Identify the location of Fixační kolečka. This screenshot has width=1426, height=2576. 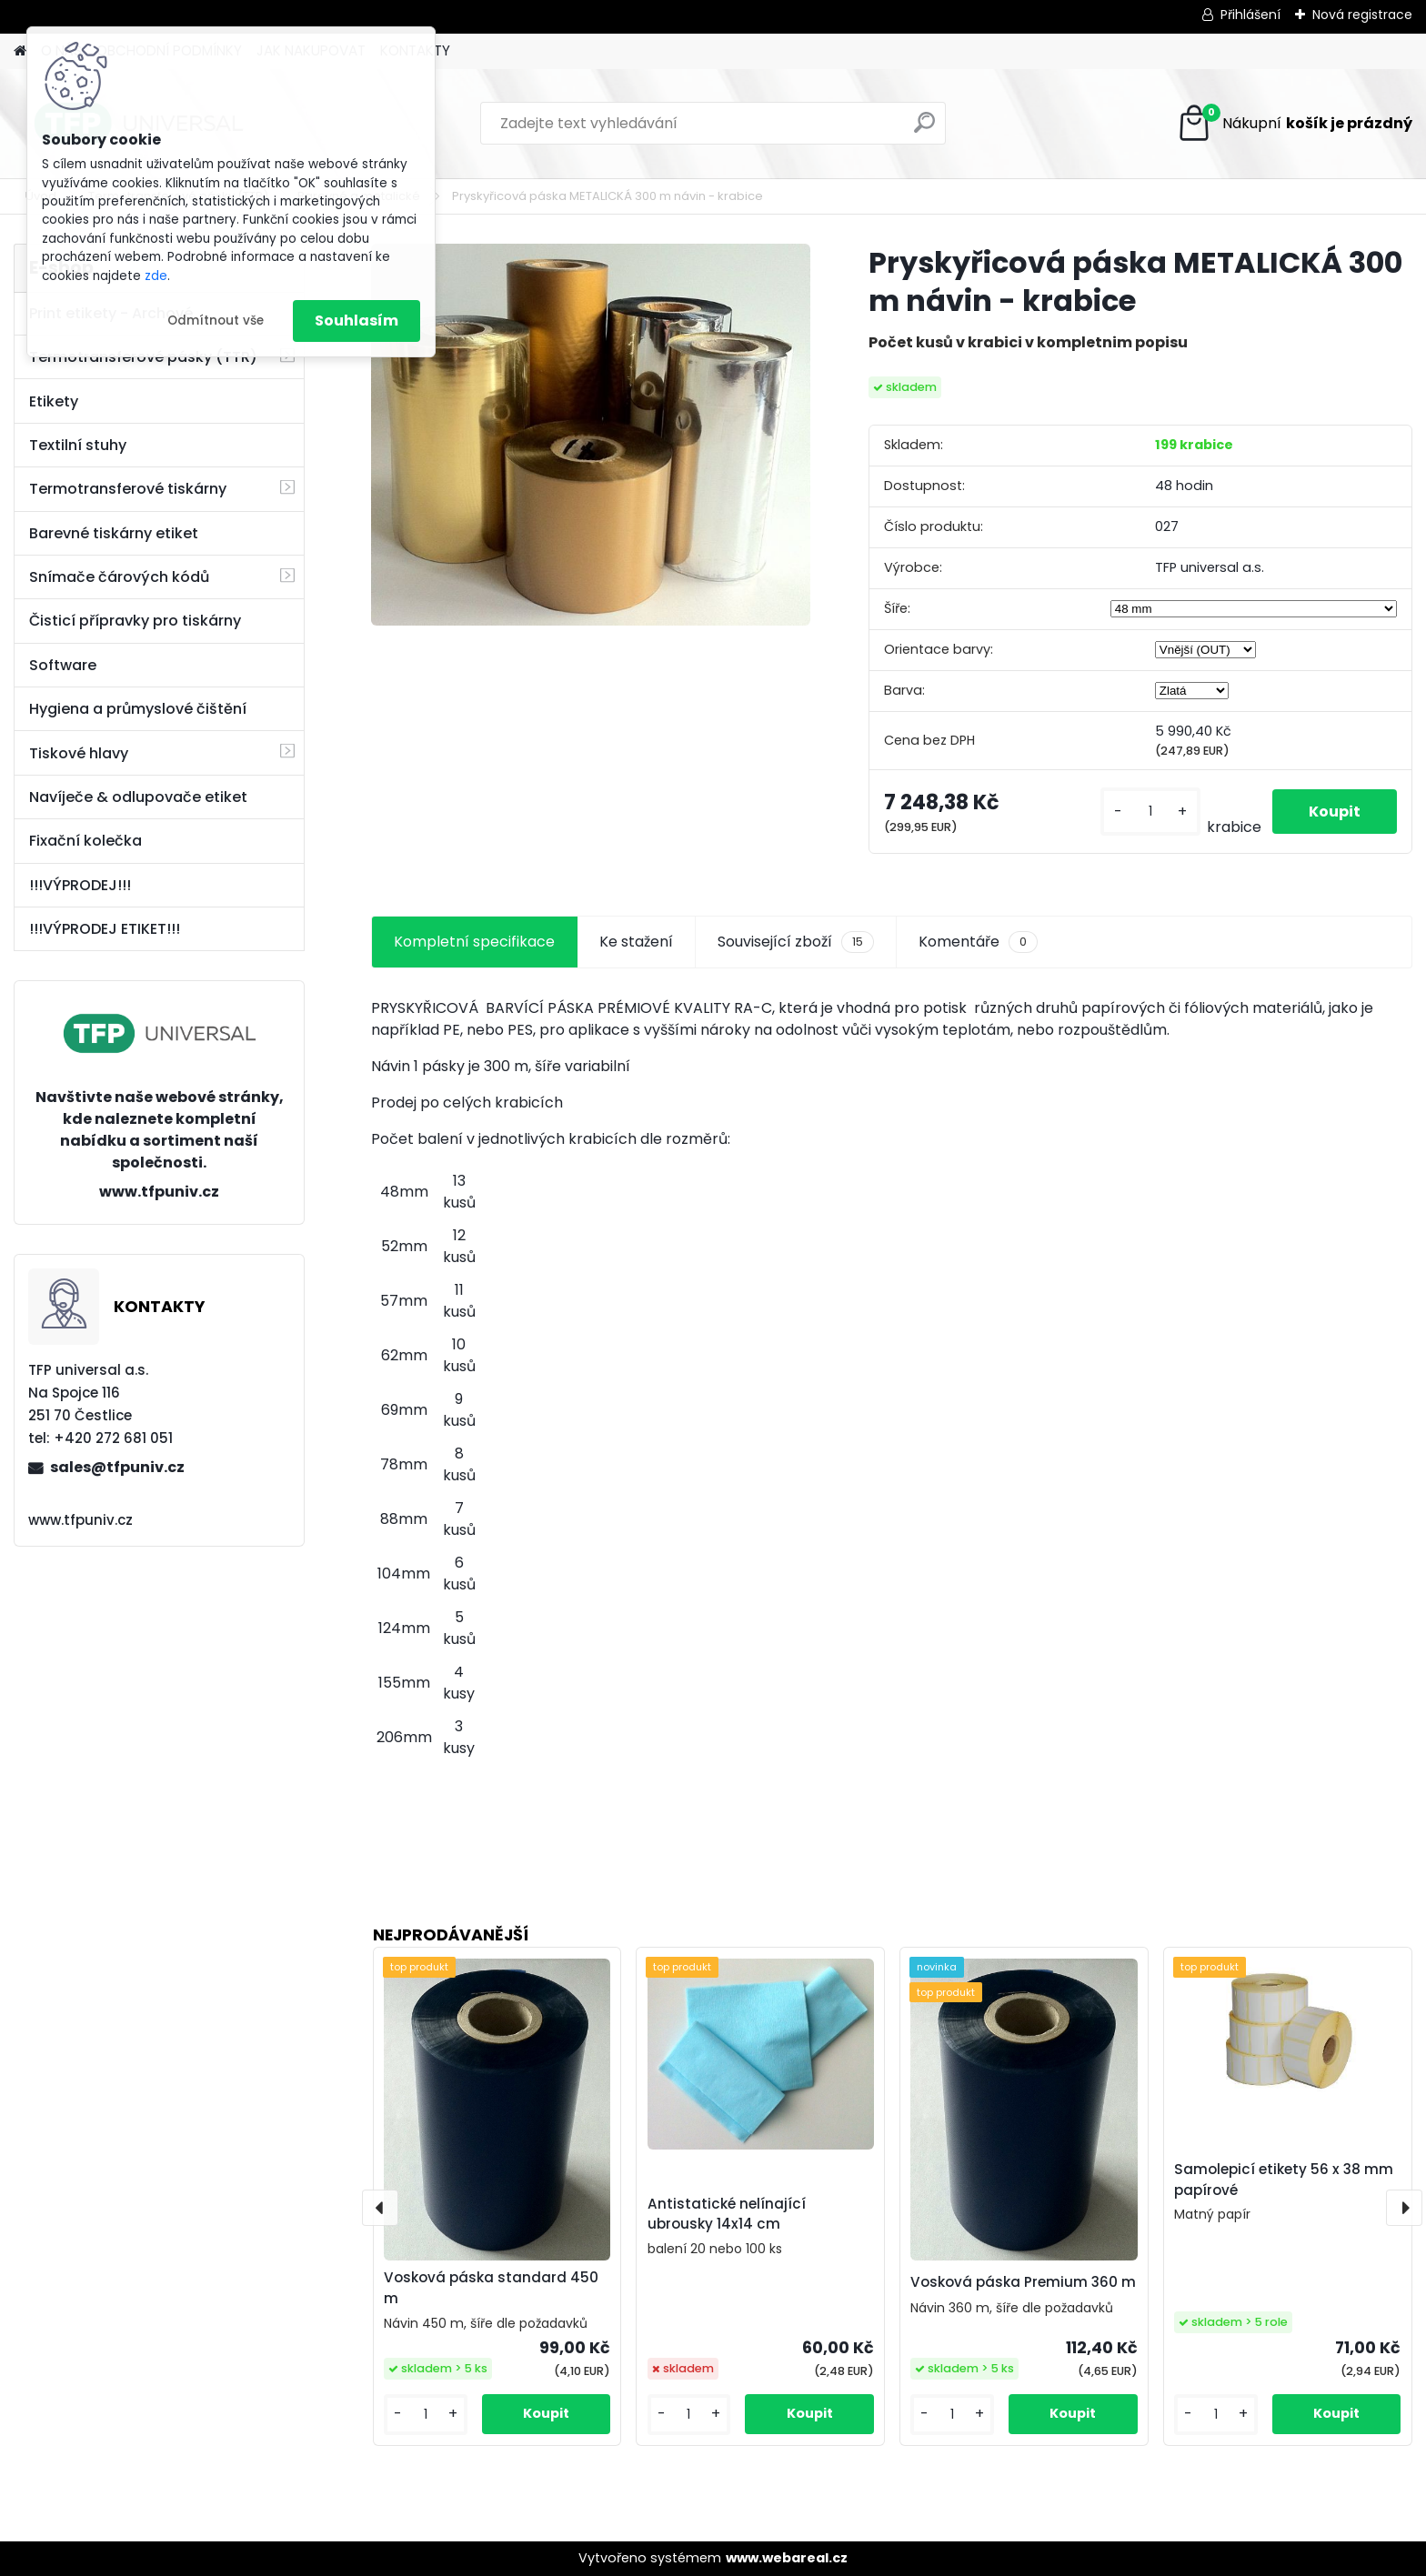
(85, 840).